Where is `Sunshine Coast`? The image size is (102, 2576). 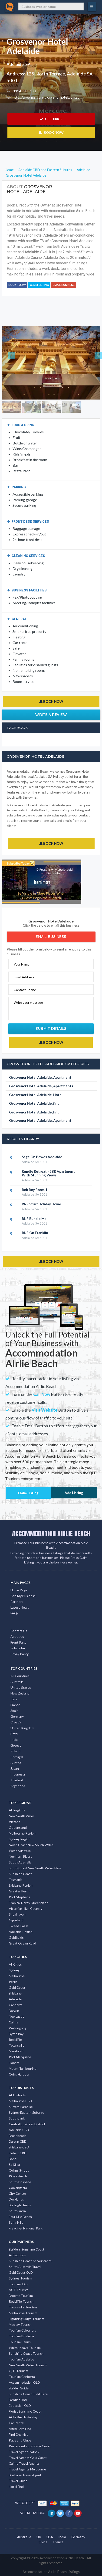
Sunshine Coast is located at coordinates (20, 1874).